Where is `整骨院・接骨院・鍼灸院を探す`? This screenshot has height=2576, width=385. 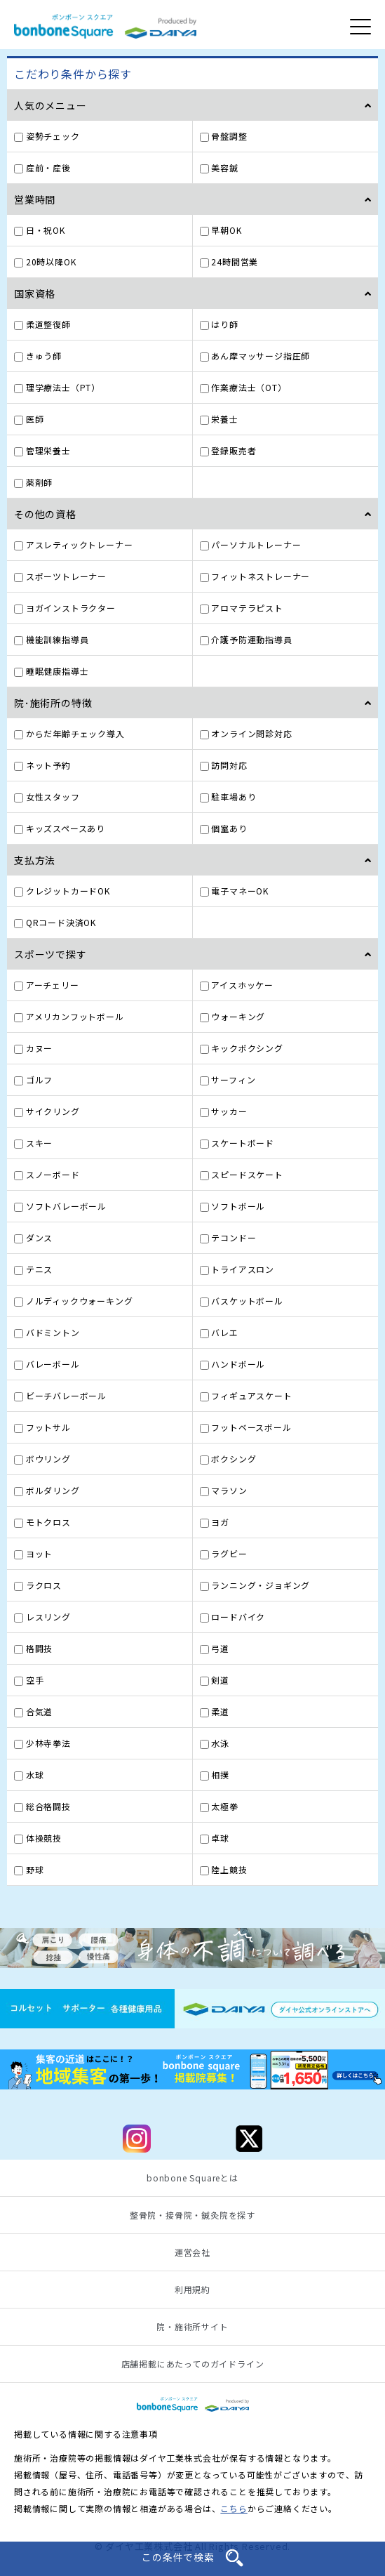
整骨院・接骨院・鍼灸院を探す is located at coordinates (192, 2215).